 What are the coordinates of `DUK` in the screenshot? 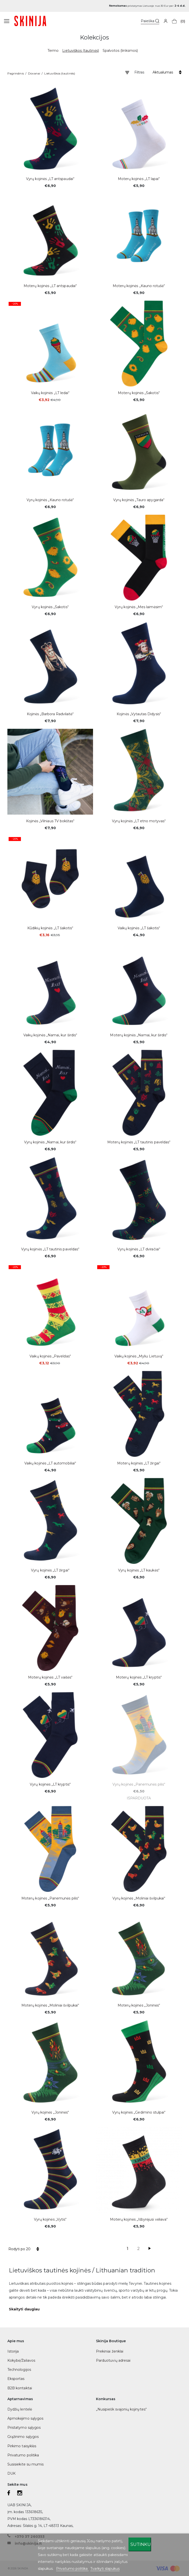 It's located at (11, 2473).